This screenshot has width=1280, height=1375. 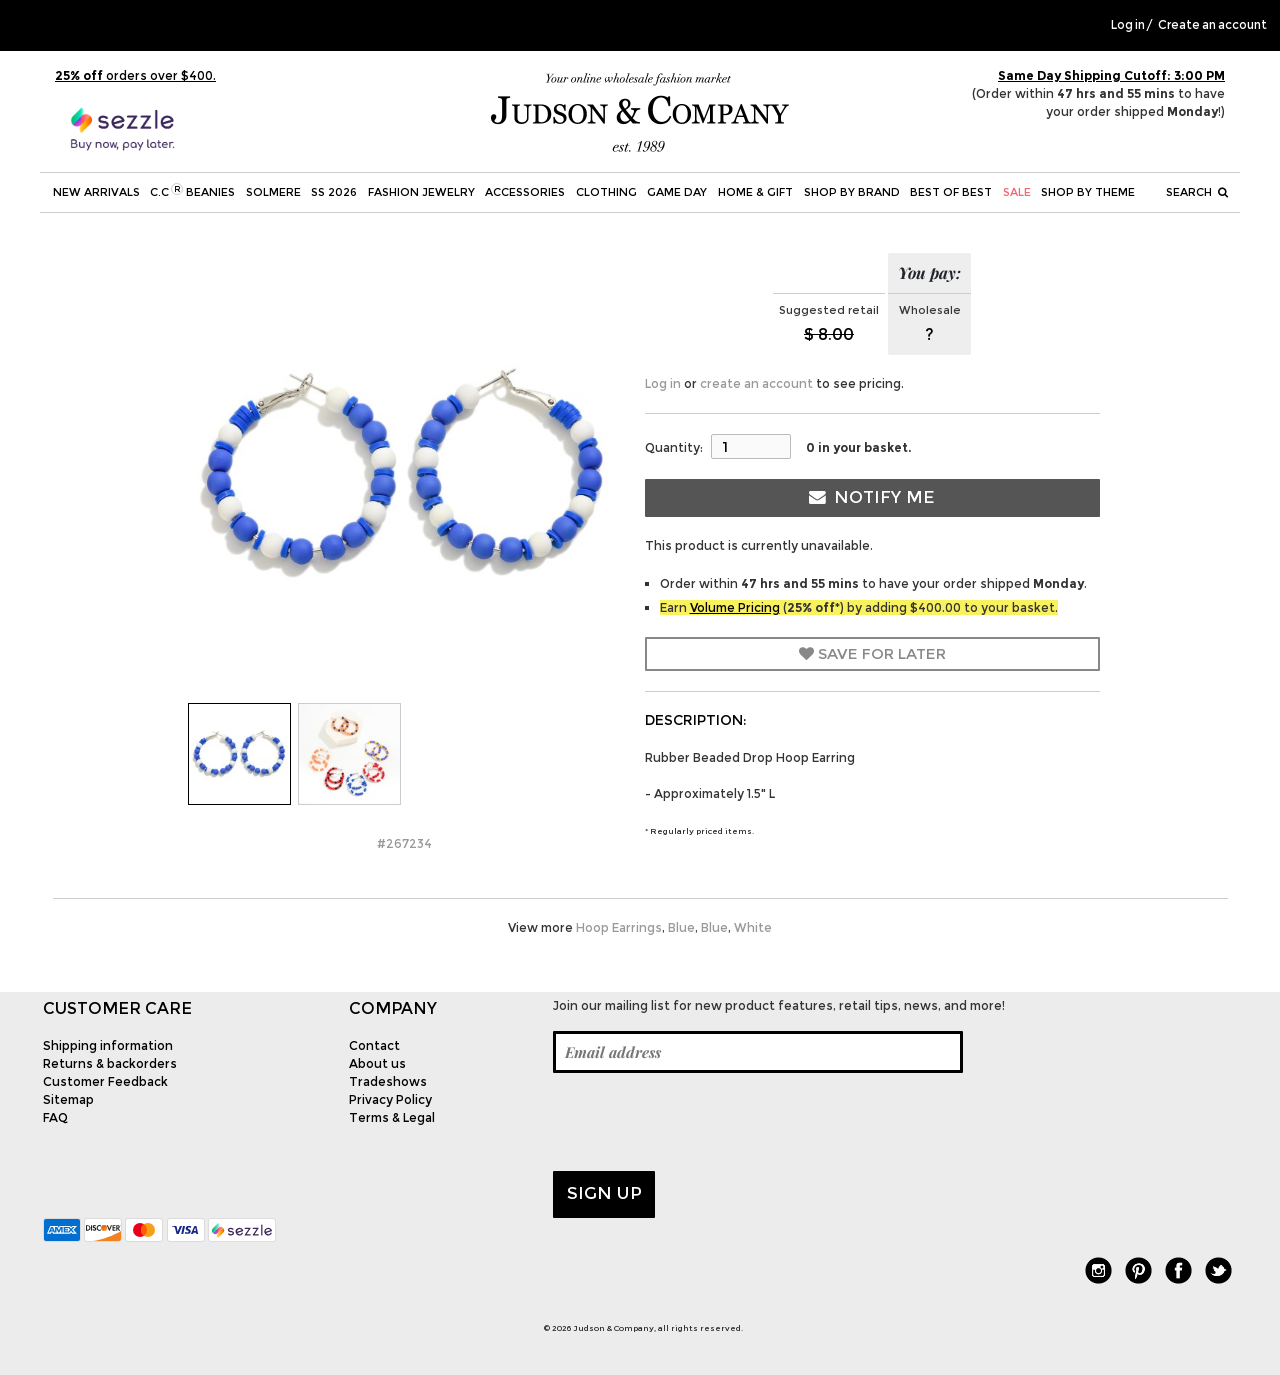 What do you see at coordinates (1017, 192) in the screenshot?
I see `SALE` at bounding box center [1017, 192].